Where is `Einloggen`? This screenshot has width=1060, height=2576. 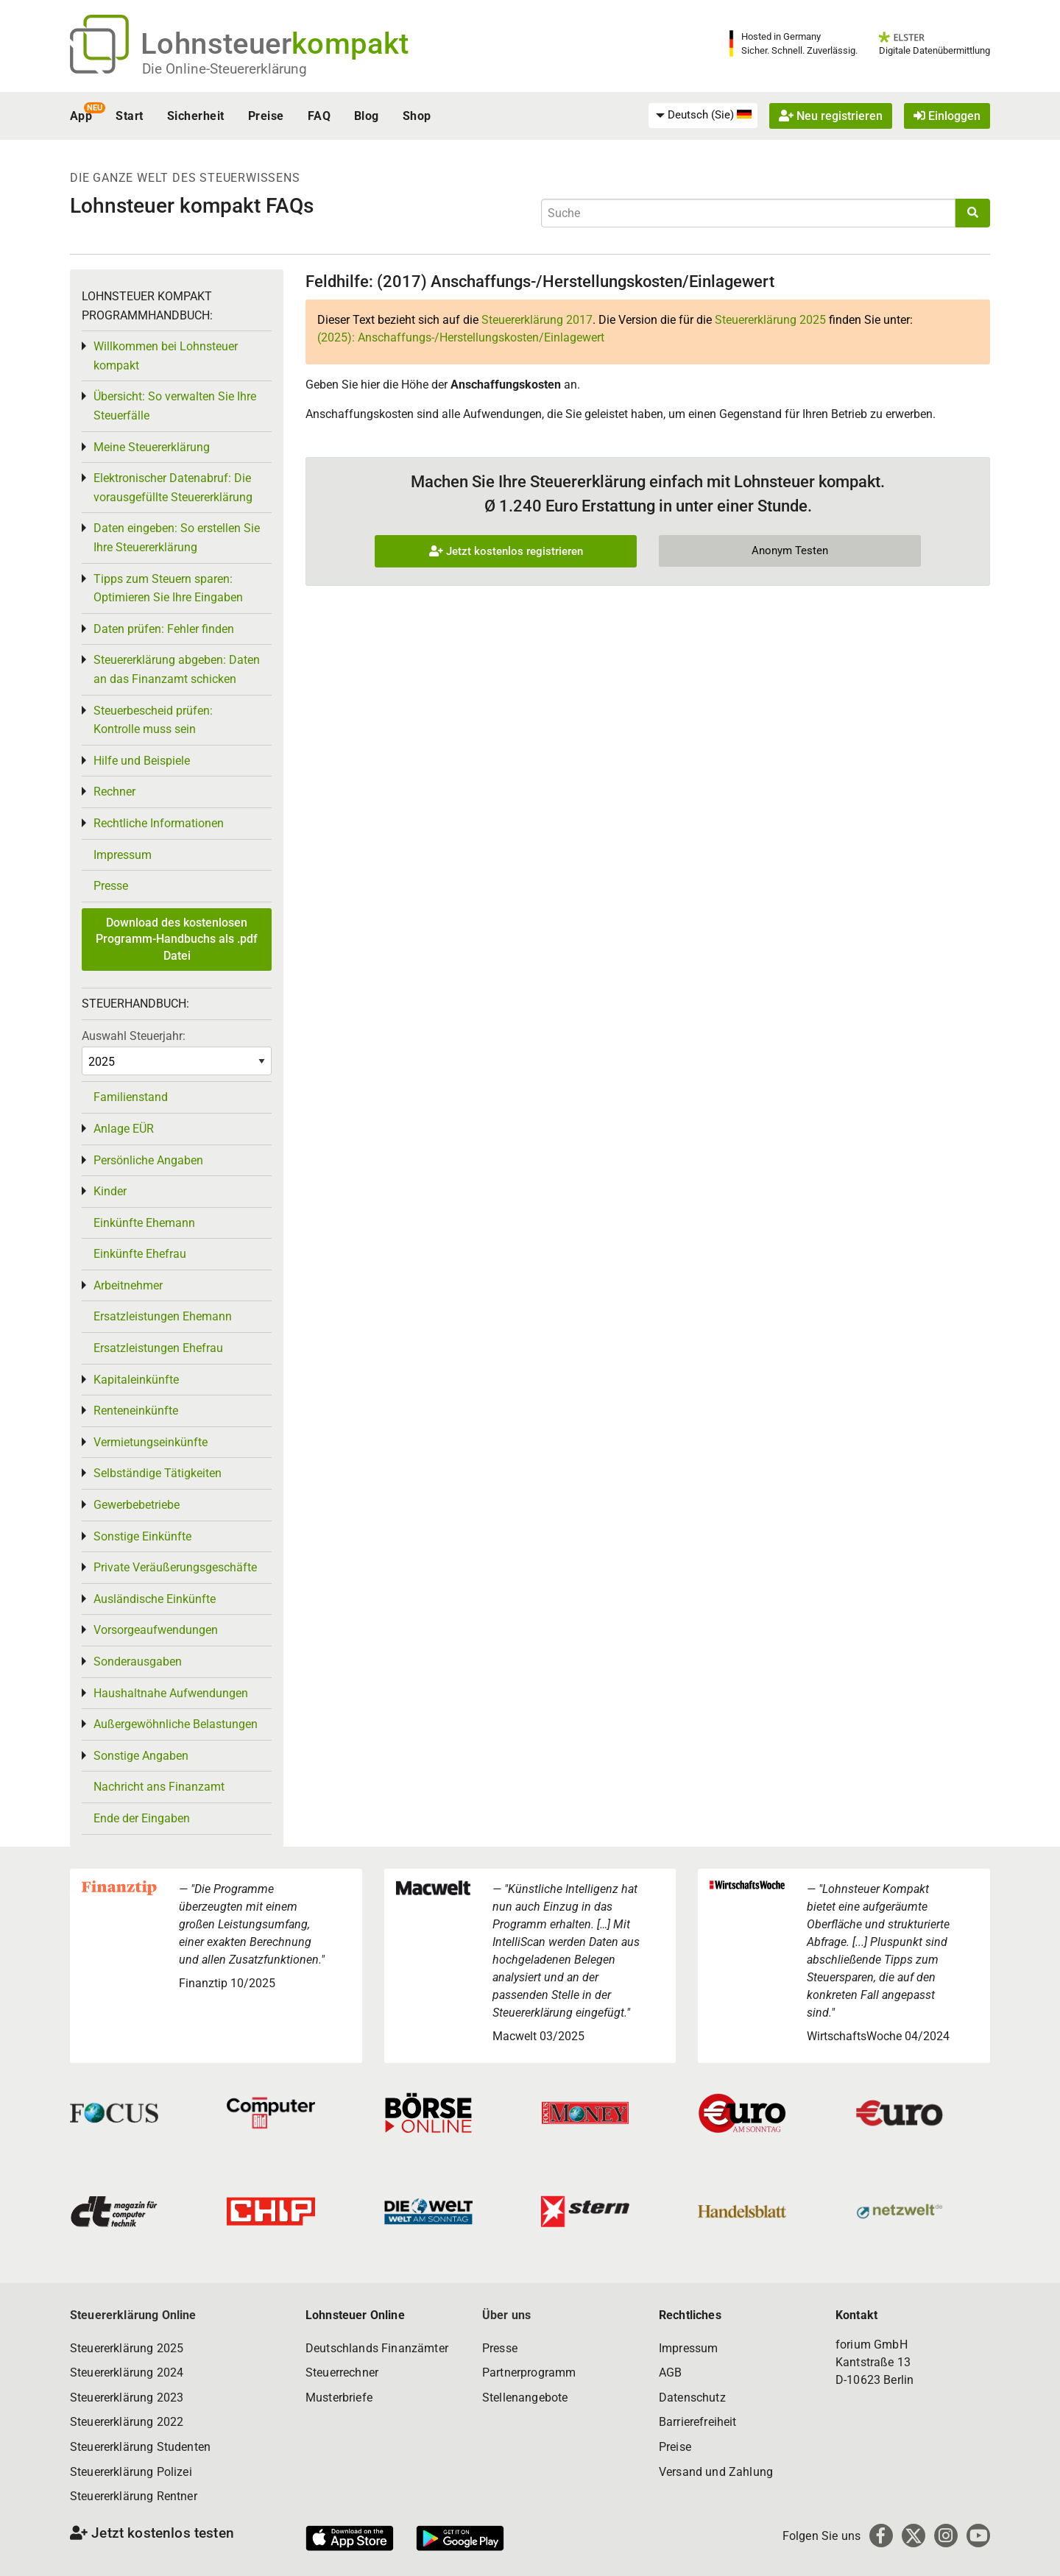
Einloggen is located at coordinates (947, 116).